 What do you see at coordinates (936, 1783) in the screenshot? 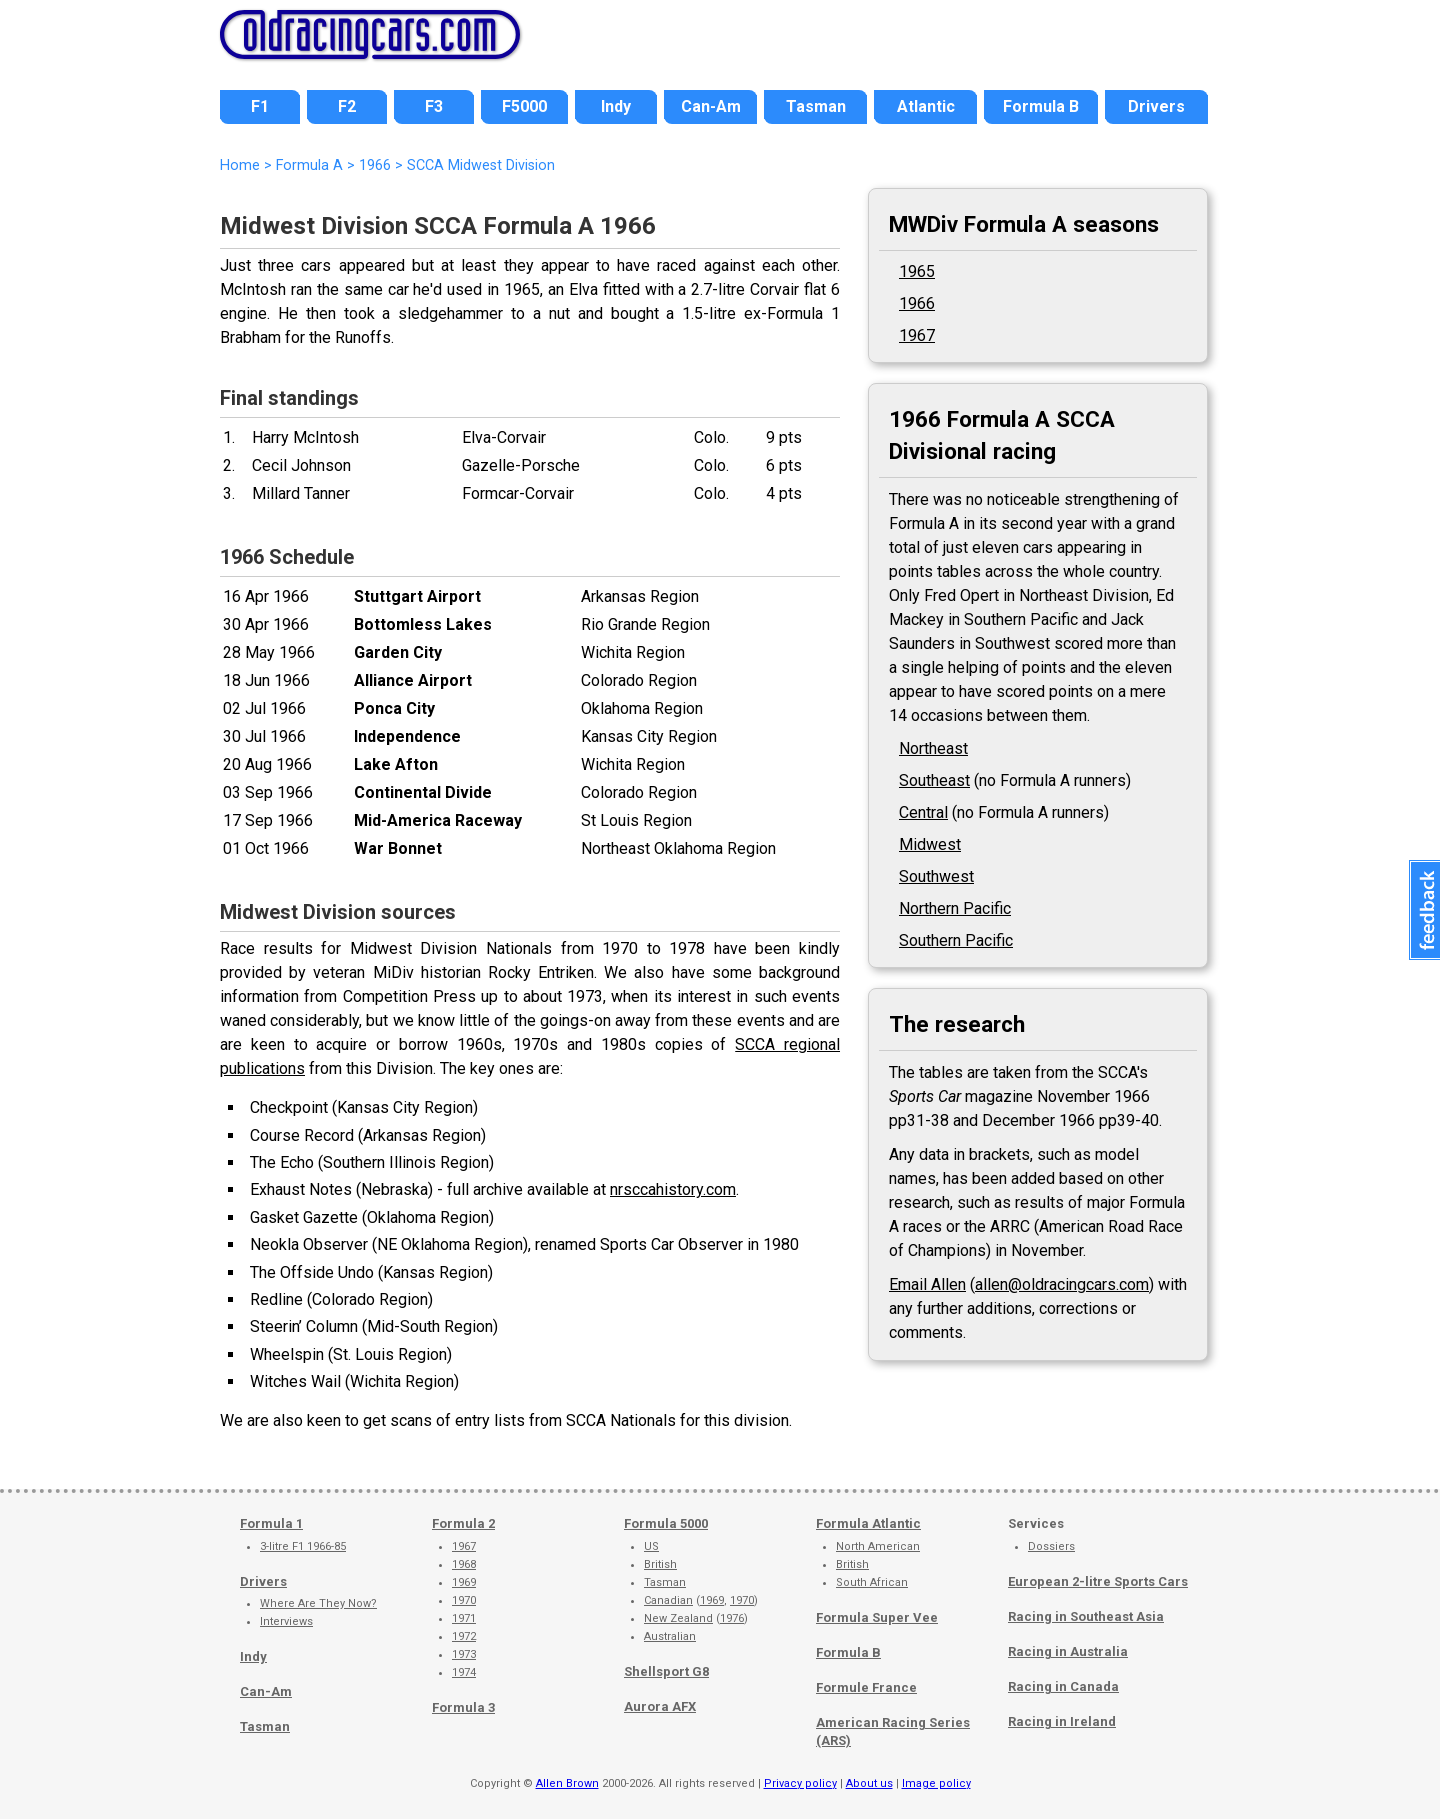
I see `Image policy` at bounding box center [936, 1783].